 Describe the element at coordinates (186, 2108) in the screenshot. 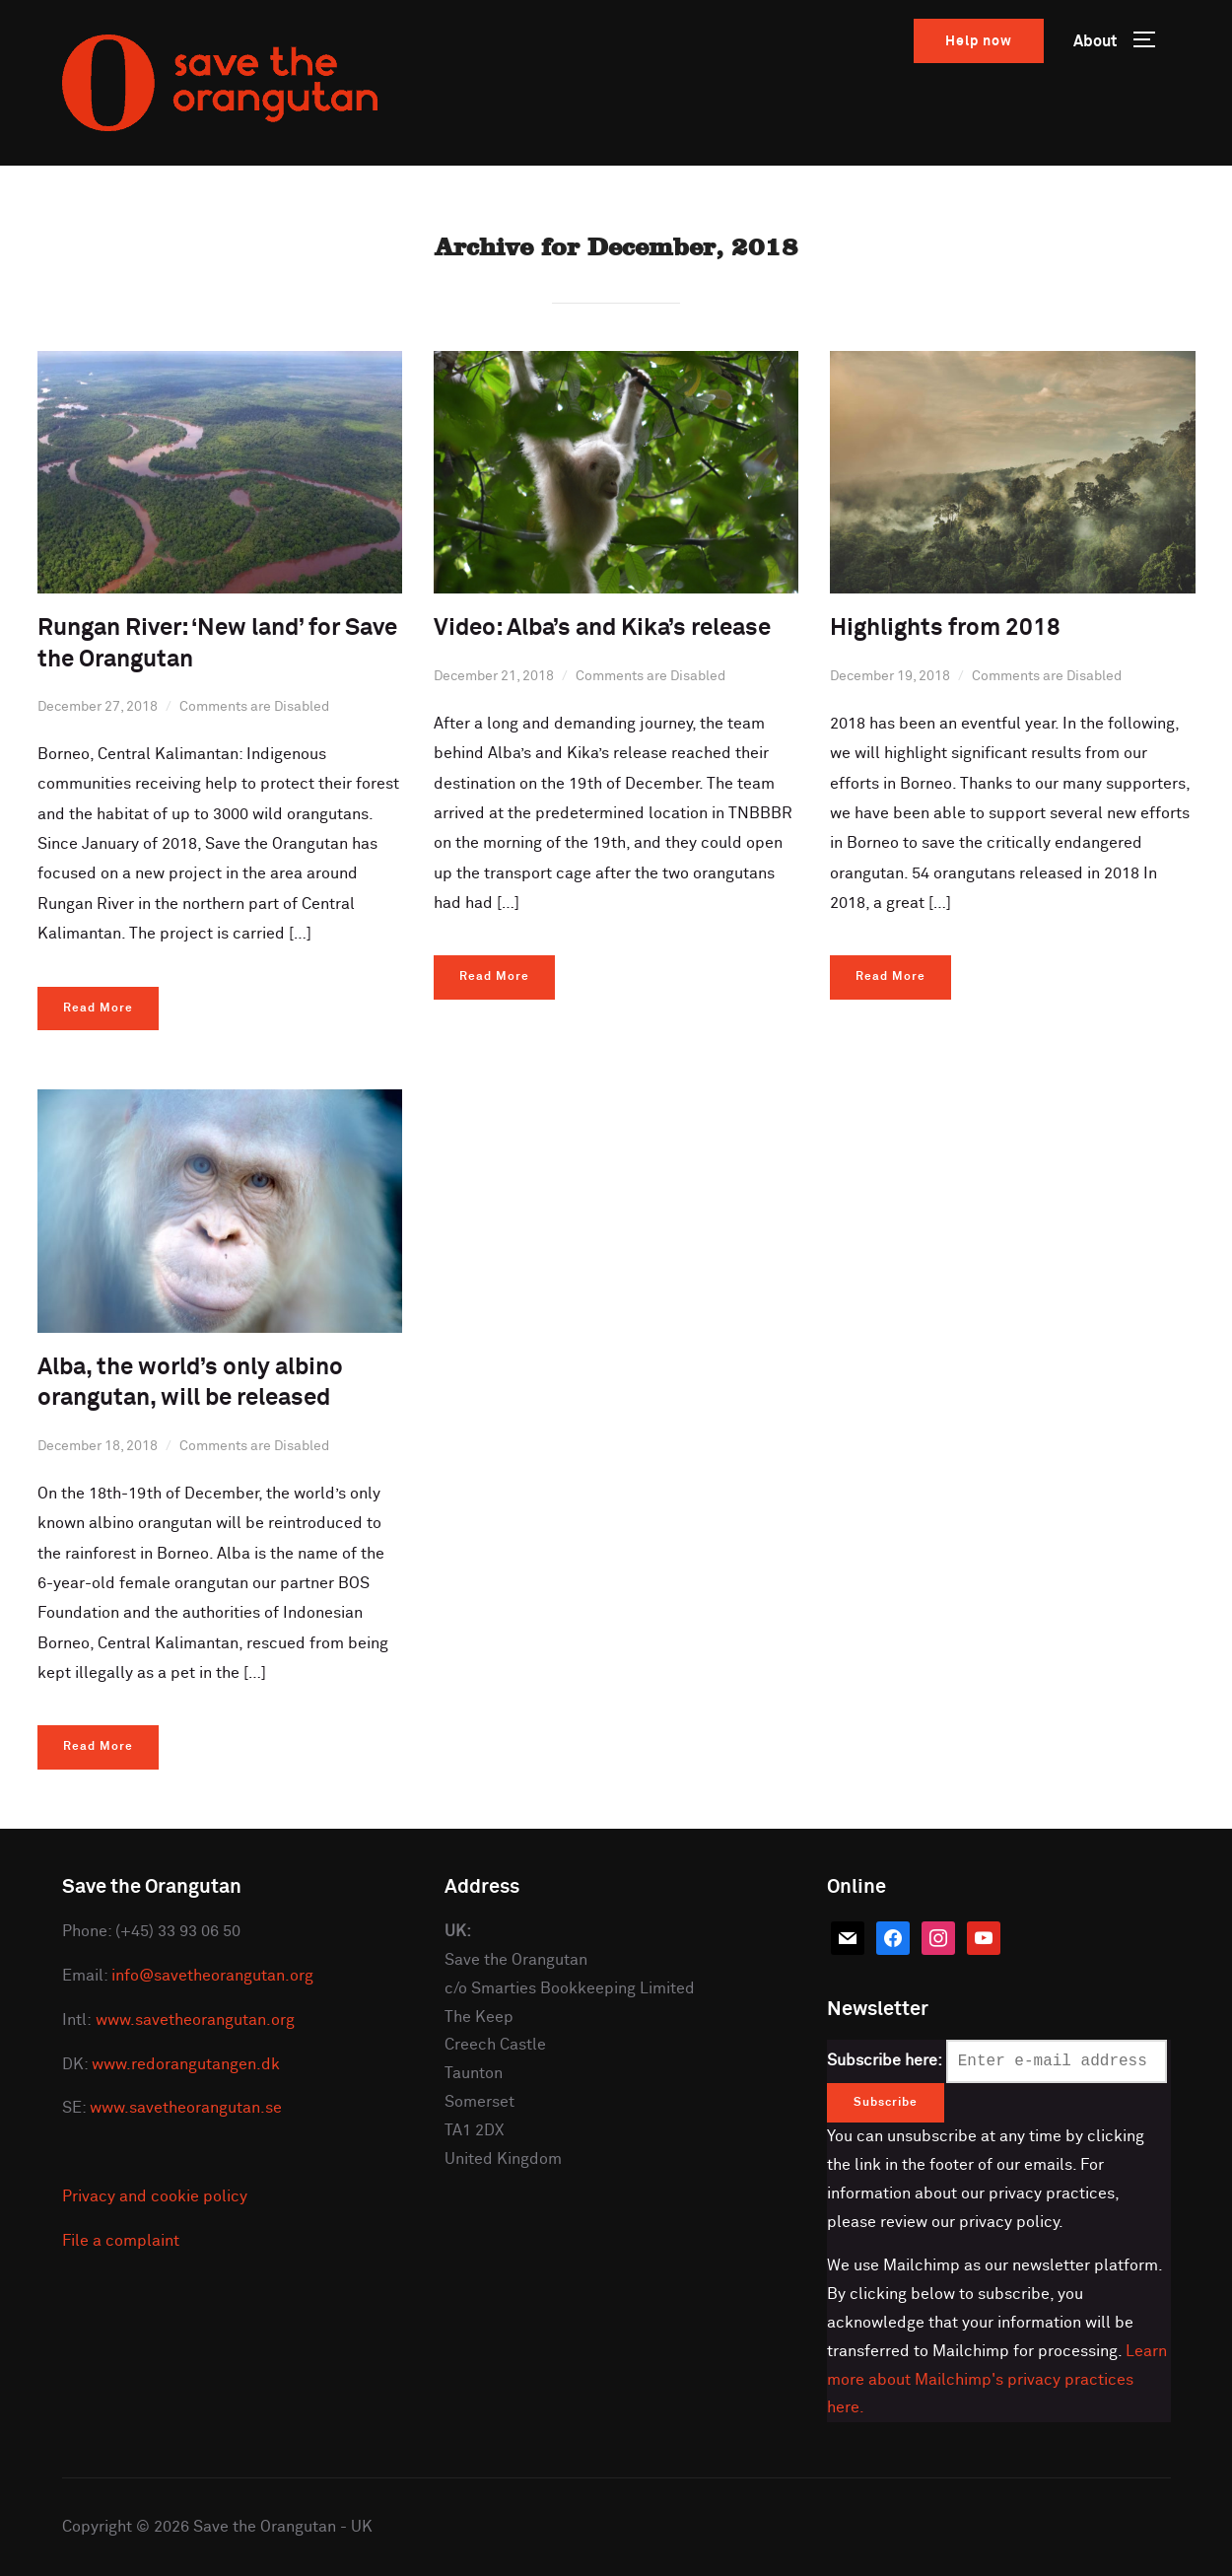

I see `www.savetheorangutan.se` at that location.